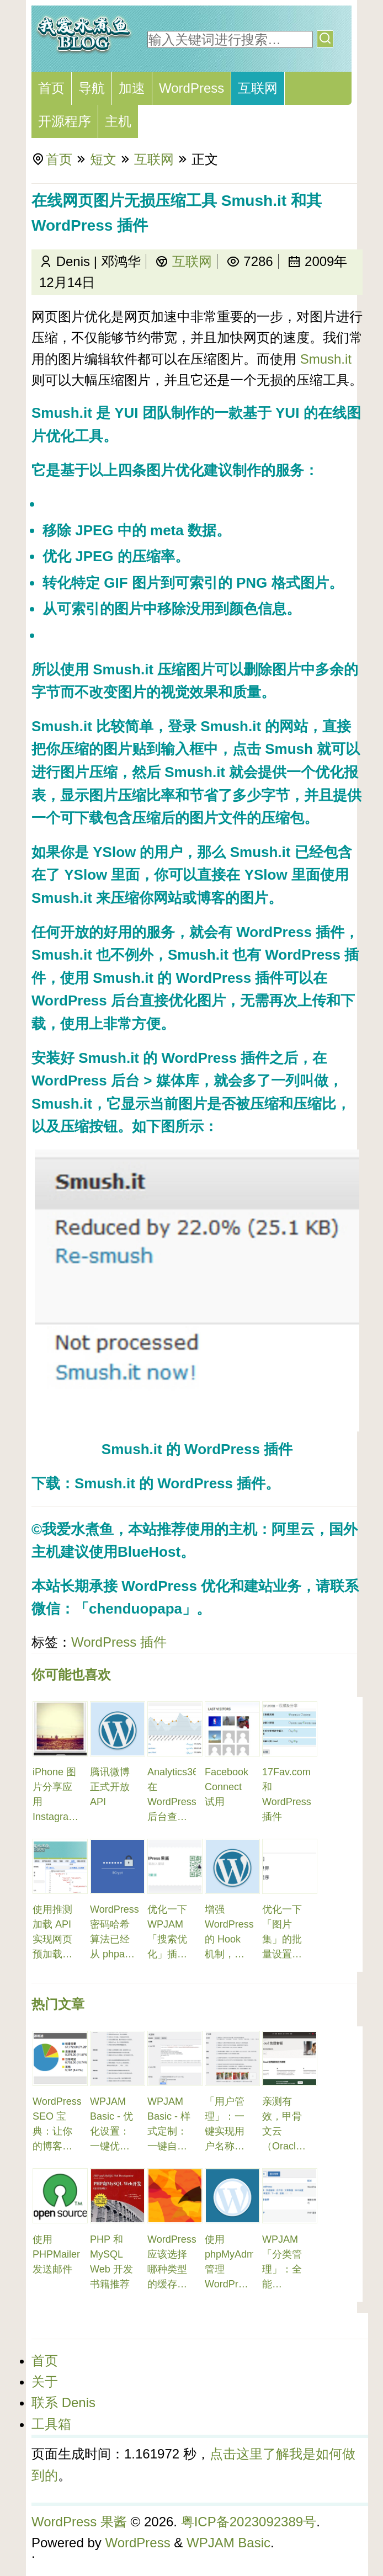 The image size is (383, 2576). What do you see at coordinates (51, 88) in the screenshot?
I see `首页` at bounding box center [51, 88].